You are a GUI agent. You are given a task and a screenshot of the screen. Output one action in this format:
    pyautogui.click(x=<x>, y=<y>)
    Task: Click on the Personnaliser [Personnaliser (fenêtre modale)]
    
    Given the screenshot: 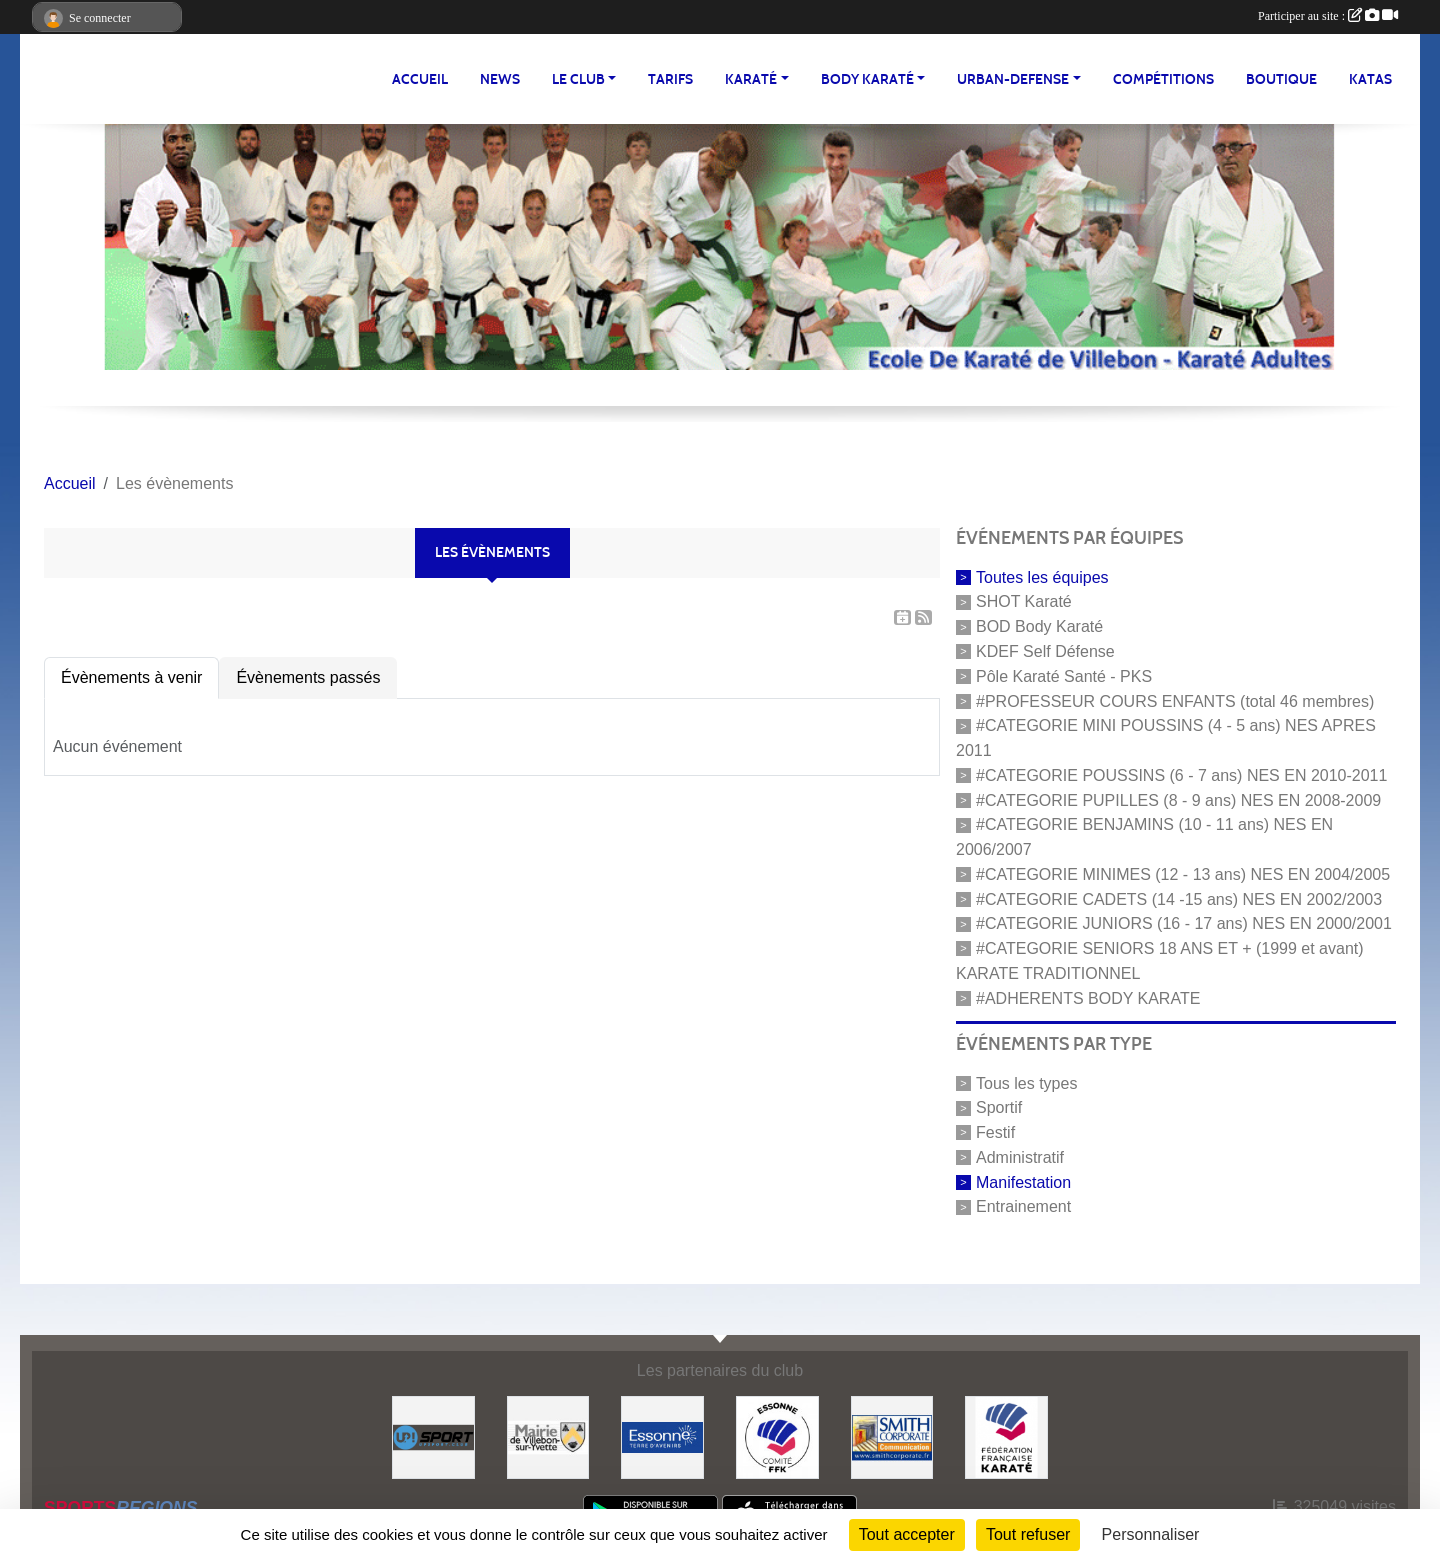 What is the action you would take?
    pyautogui.click(x=1151, y=1534)
    